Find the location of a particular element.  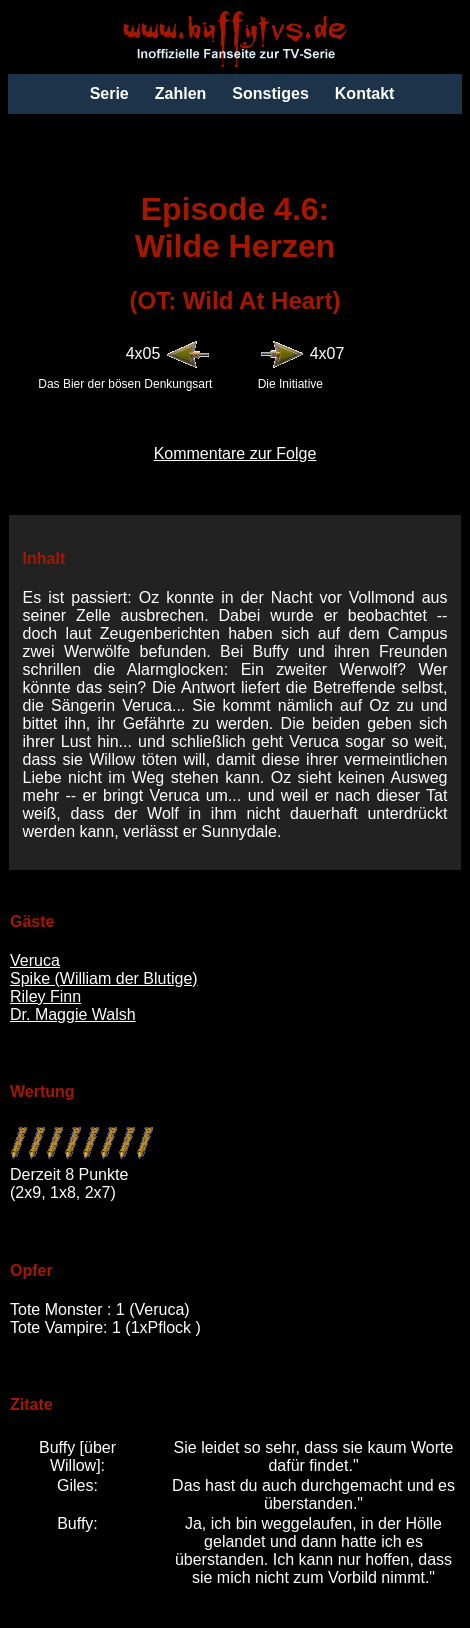

Serie is located at coordinates (109, 93).